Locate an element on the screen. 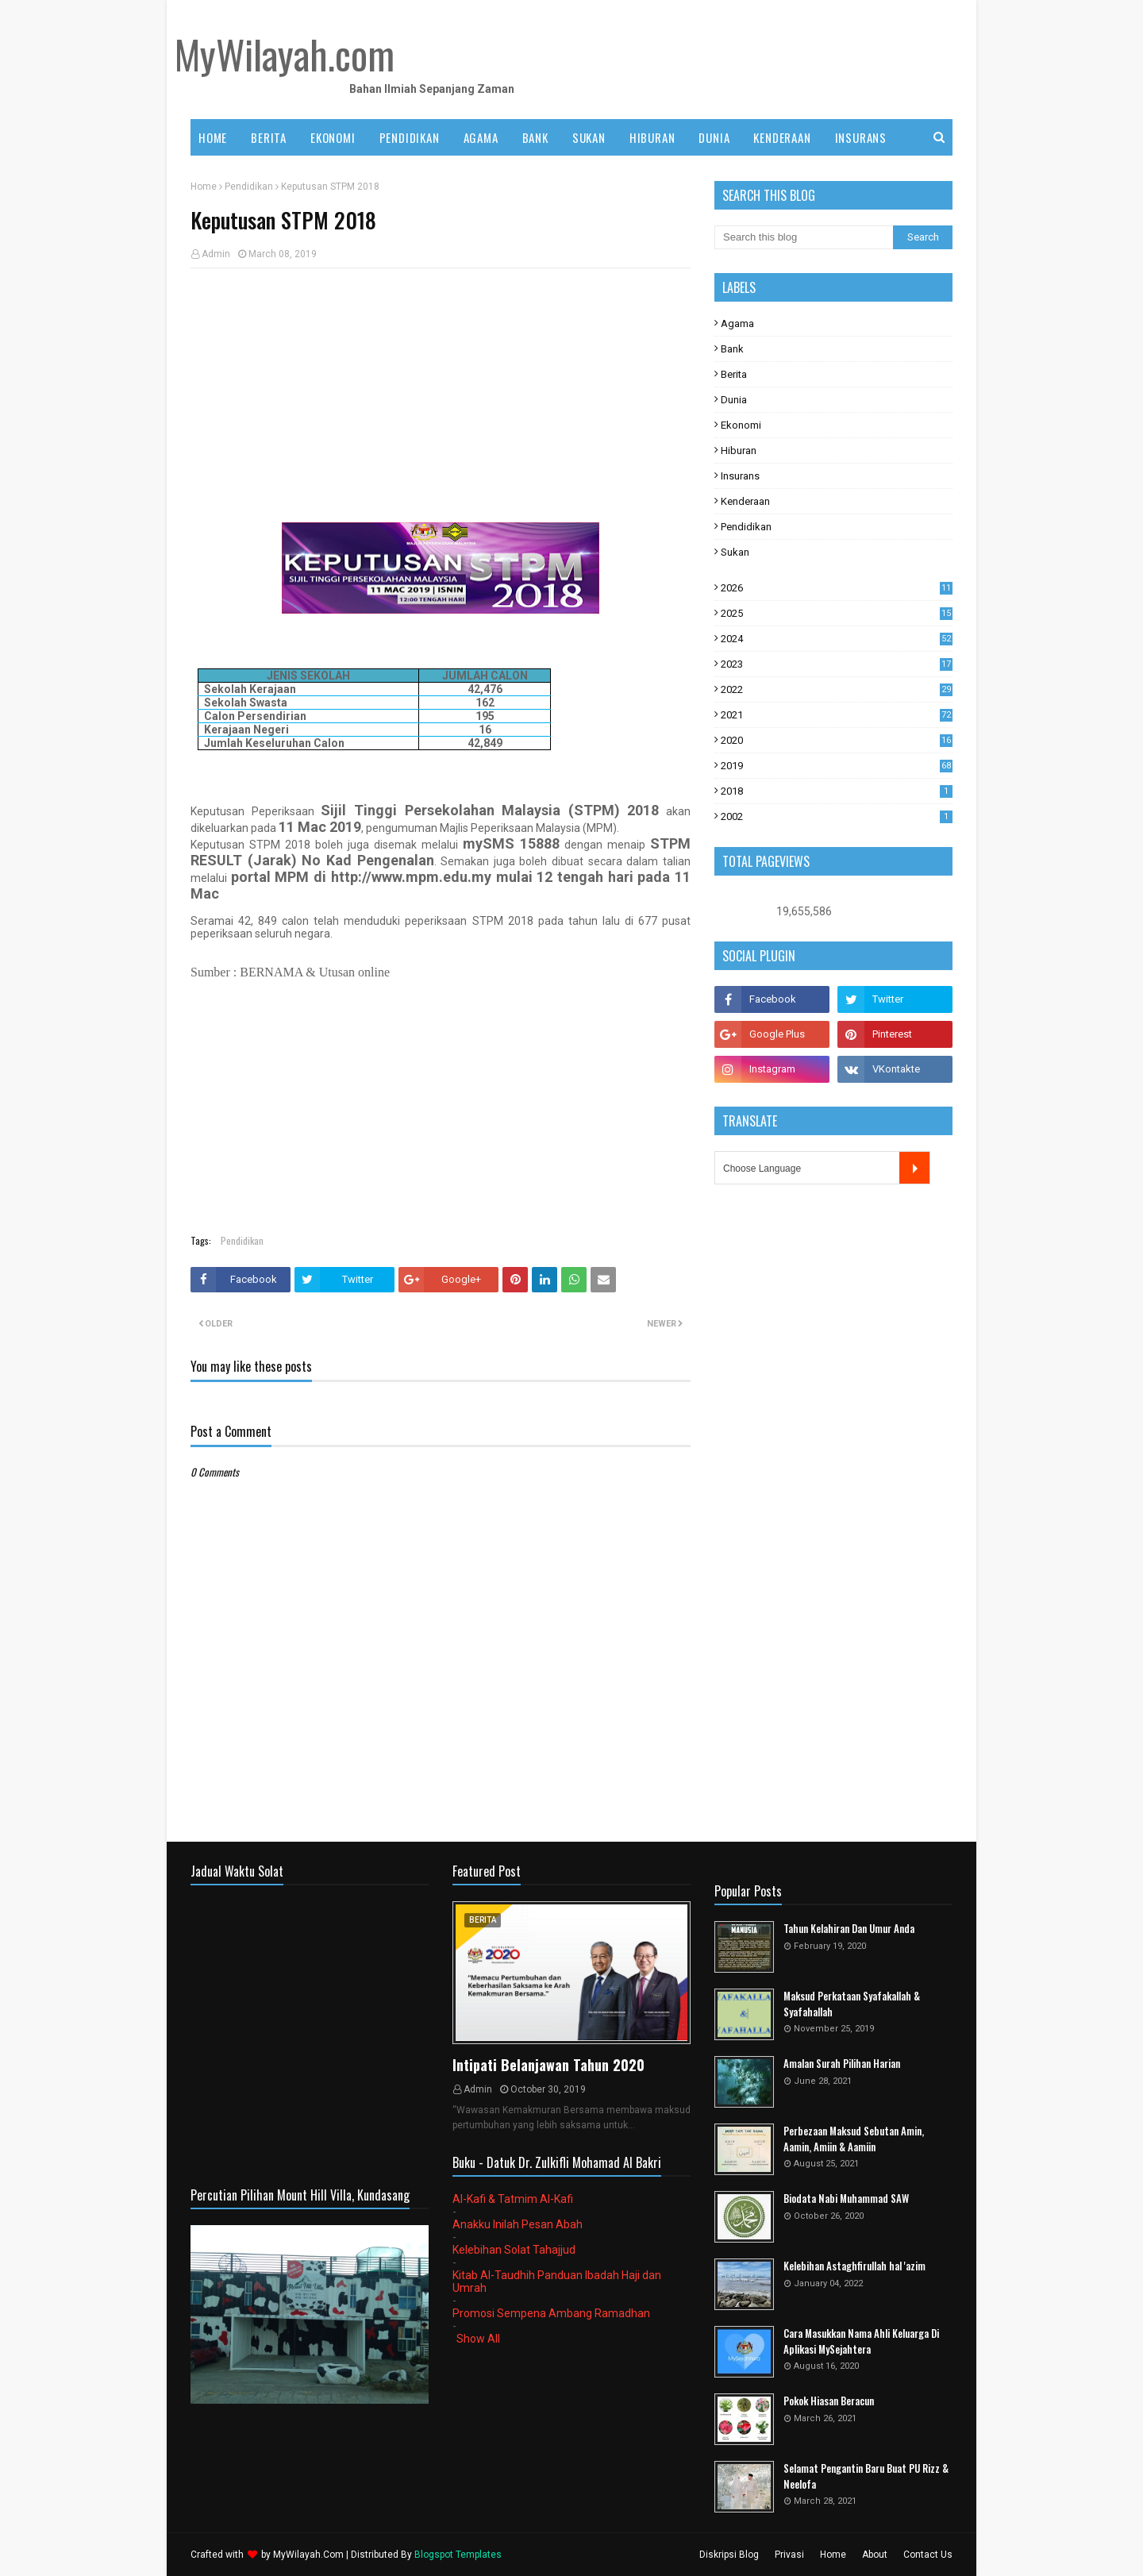  2022 is located at coordinates (836, 689).